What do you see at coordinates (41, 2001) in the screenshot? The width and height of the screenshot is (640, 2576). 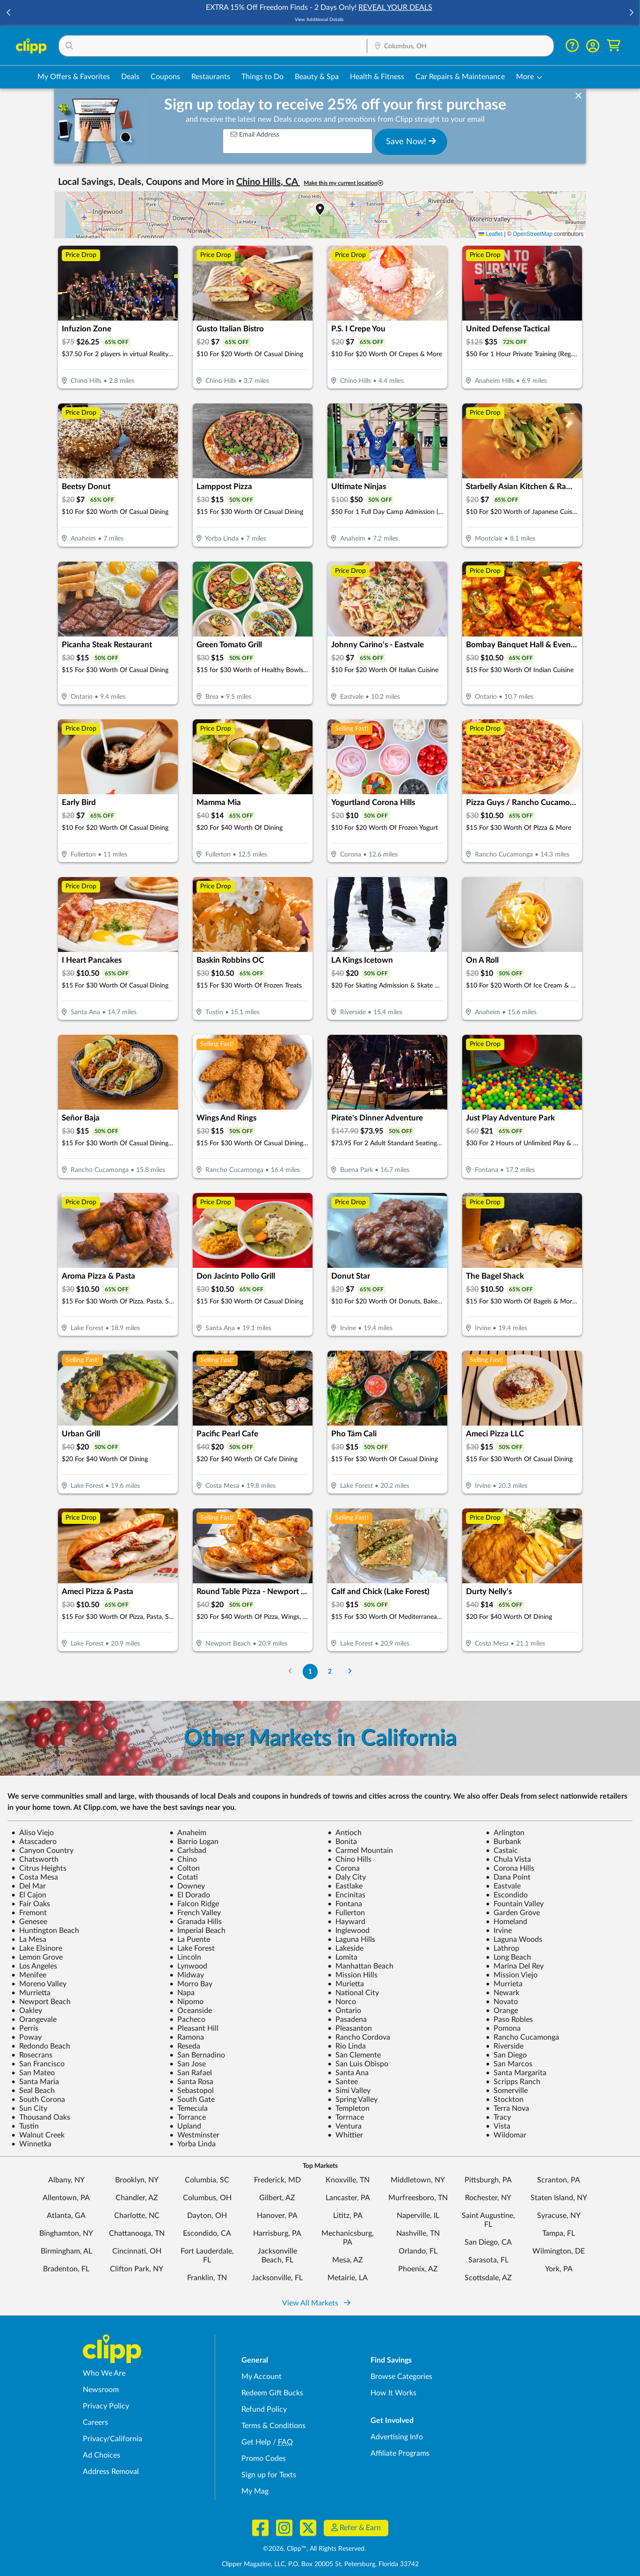 I see `Newport Beach` at bounding box center [41, 2001].